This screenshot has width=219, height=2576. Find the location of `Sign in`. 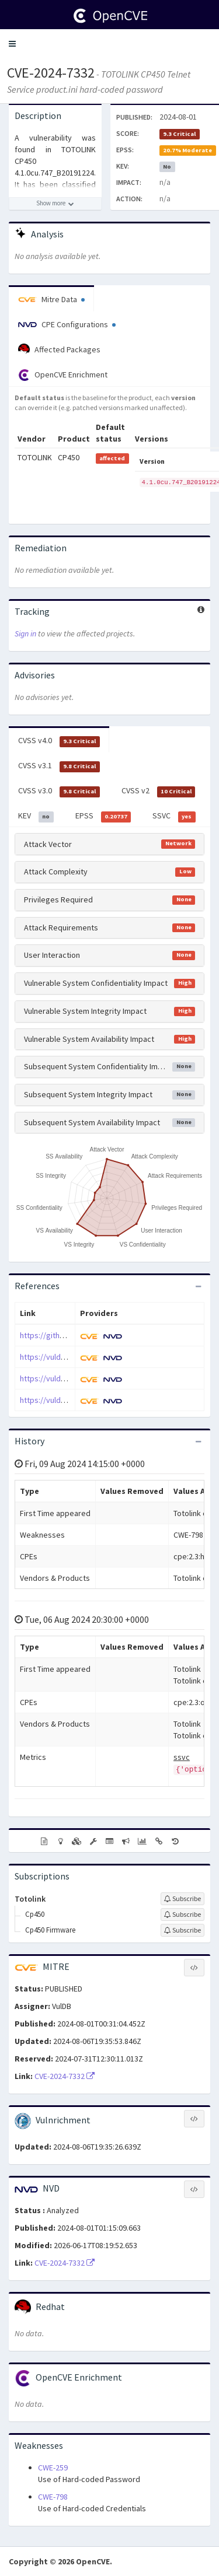

Sign in is located at coordinates (25, 633).